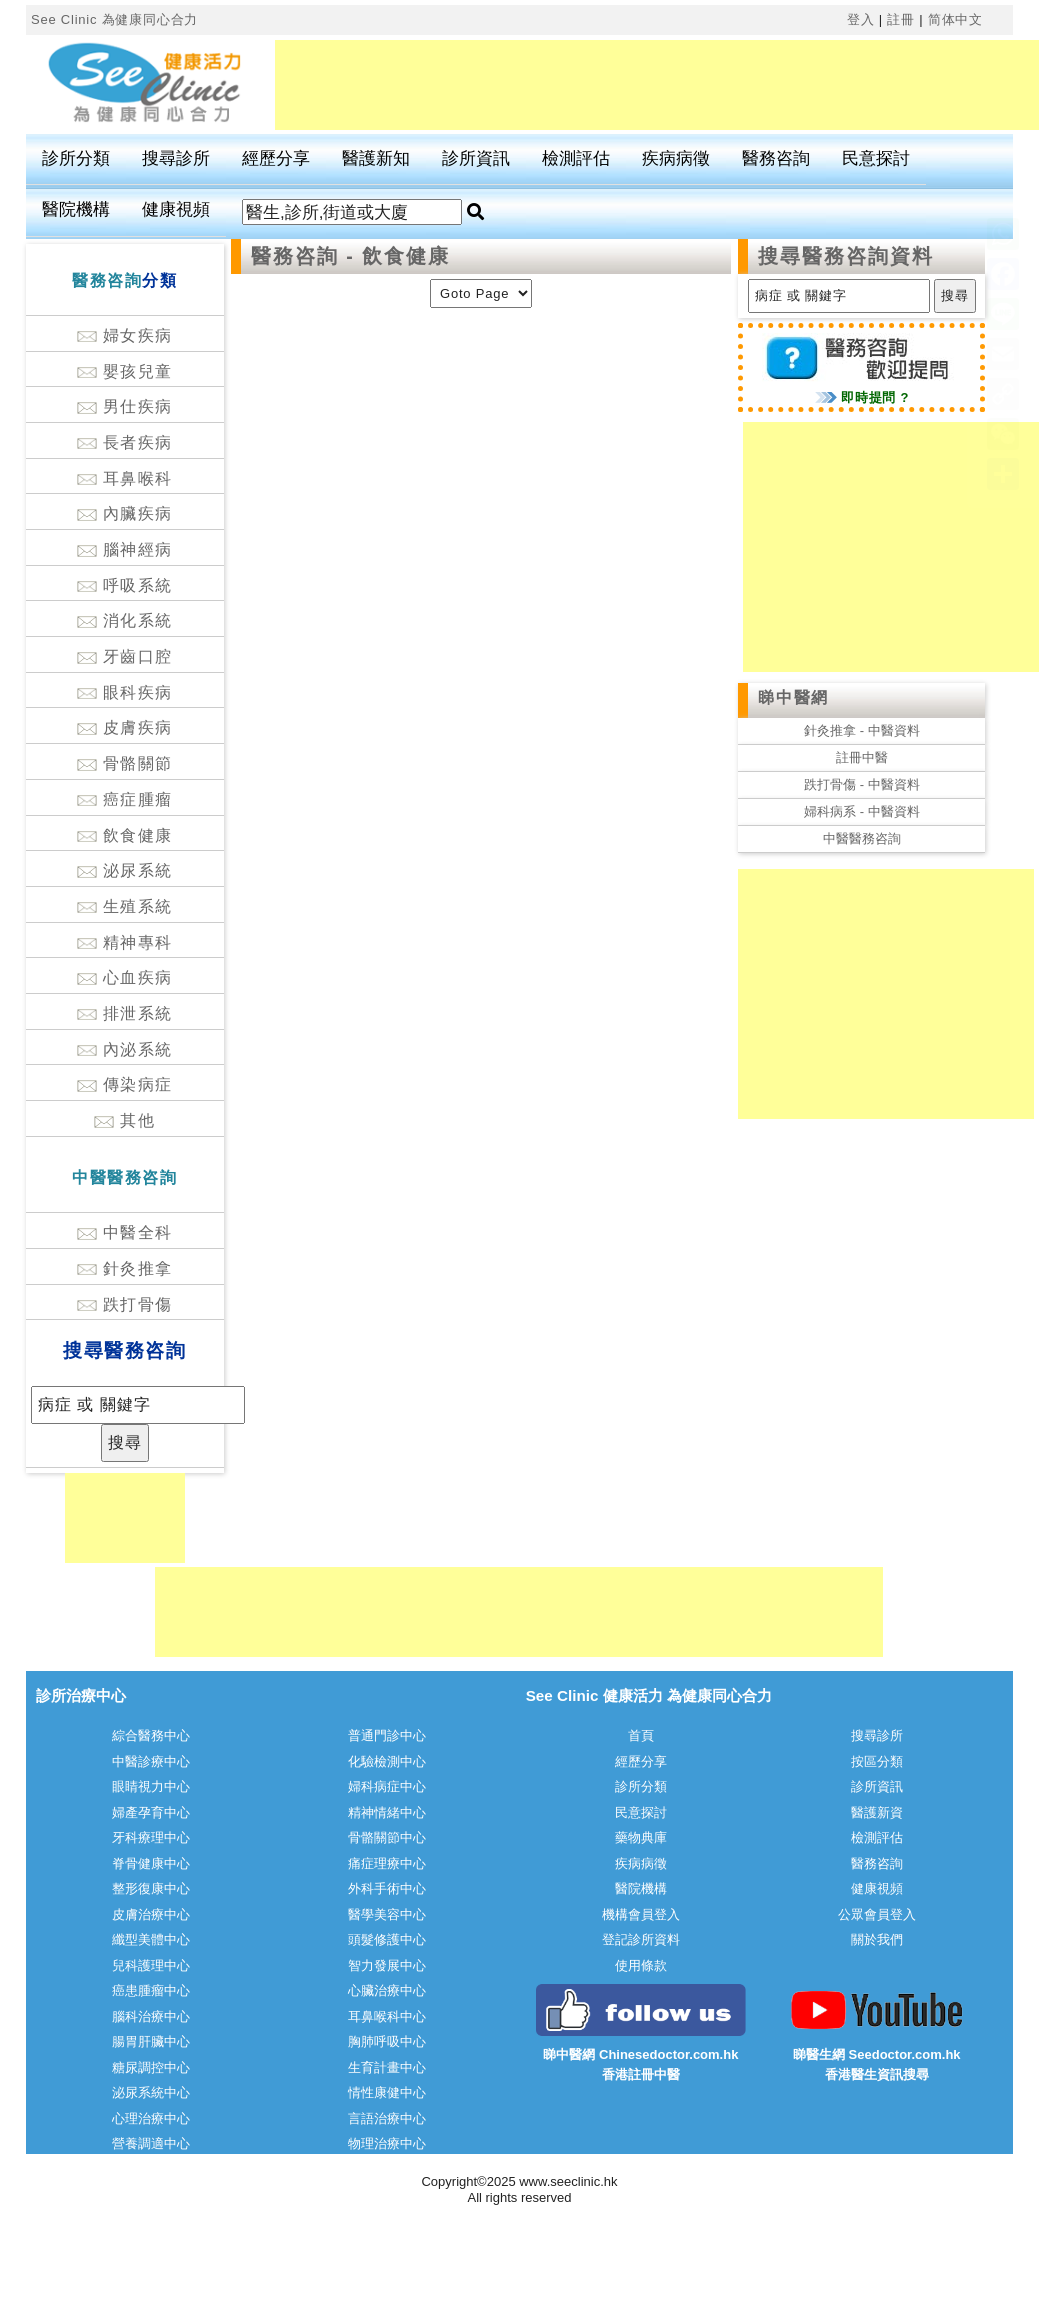  Describe the element at coordinates (125, 478) in the screenshot. I see `耳鼻喉科` at that location.